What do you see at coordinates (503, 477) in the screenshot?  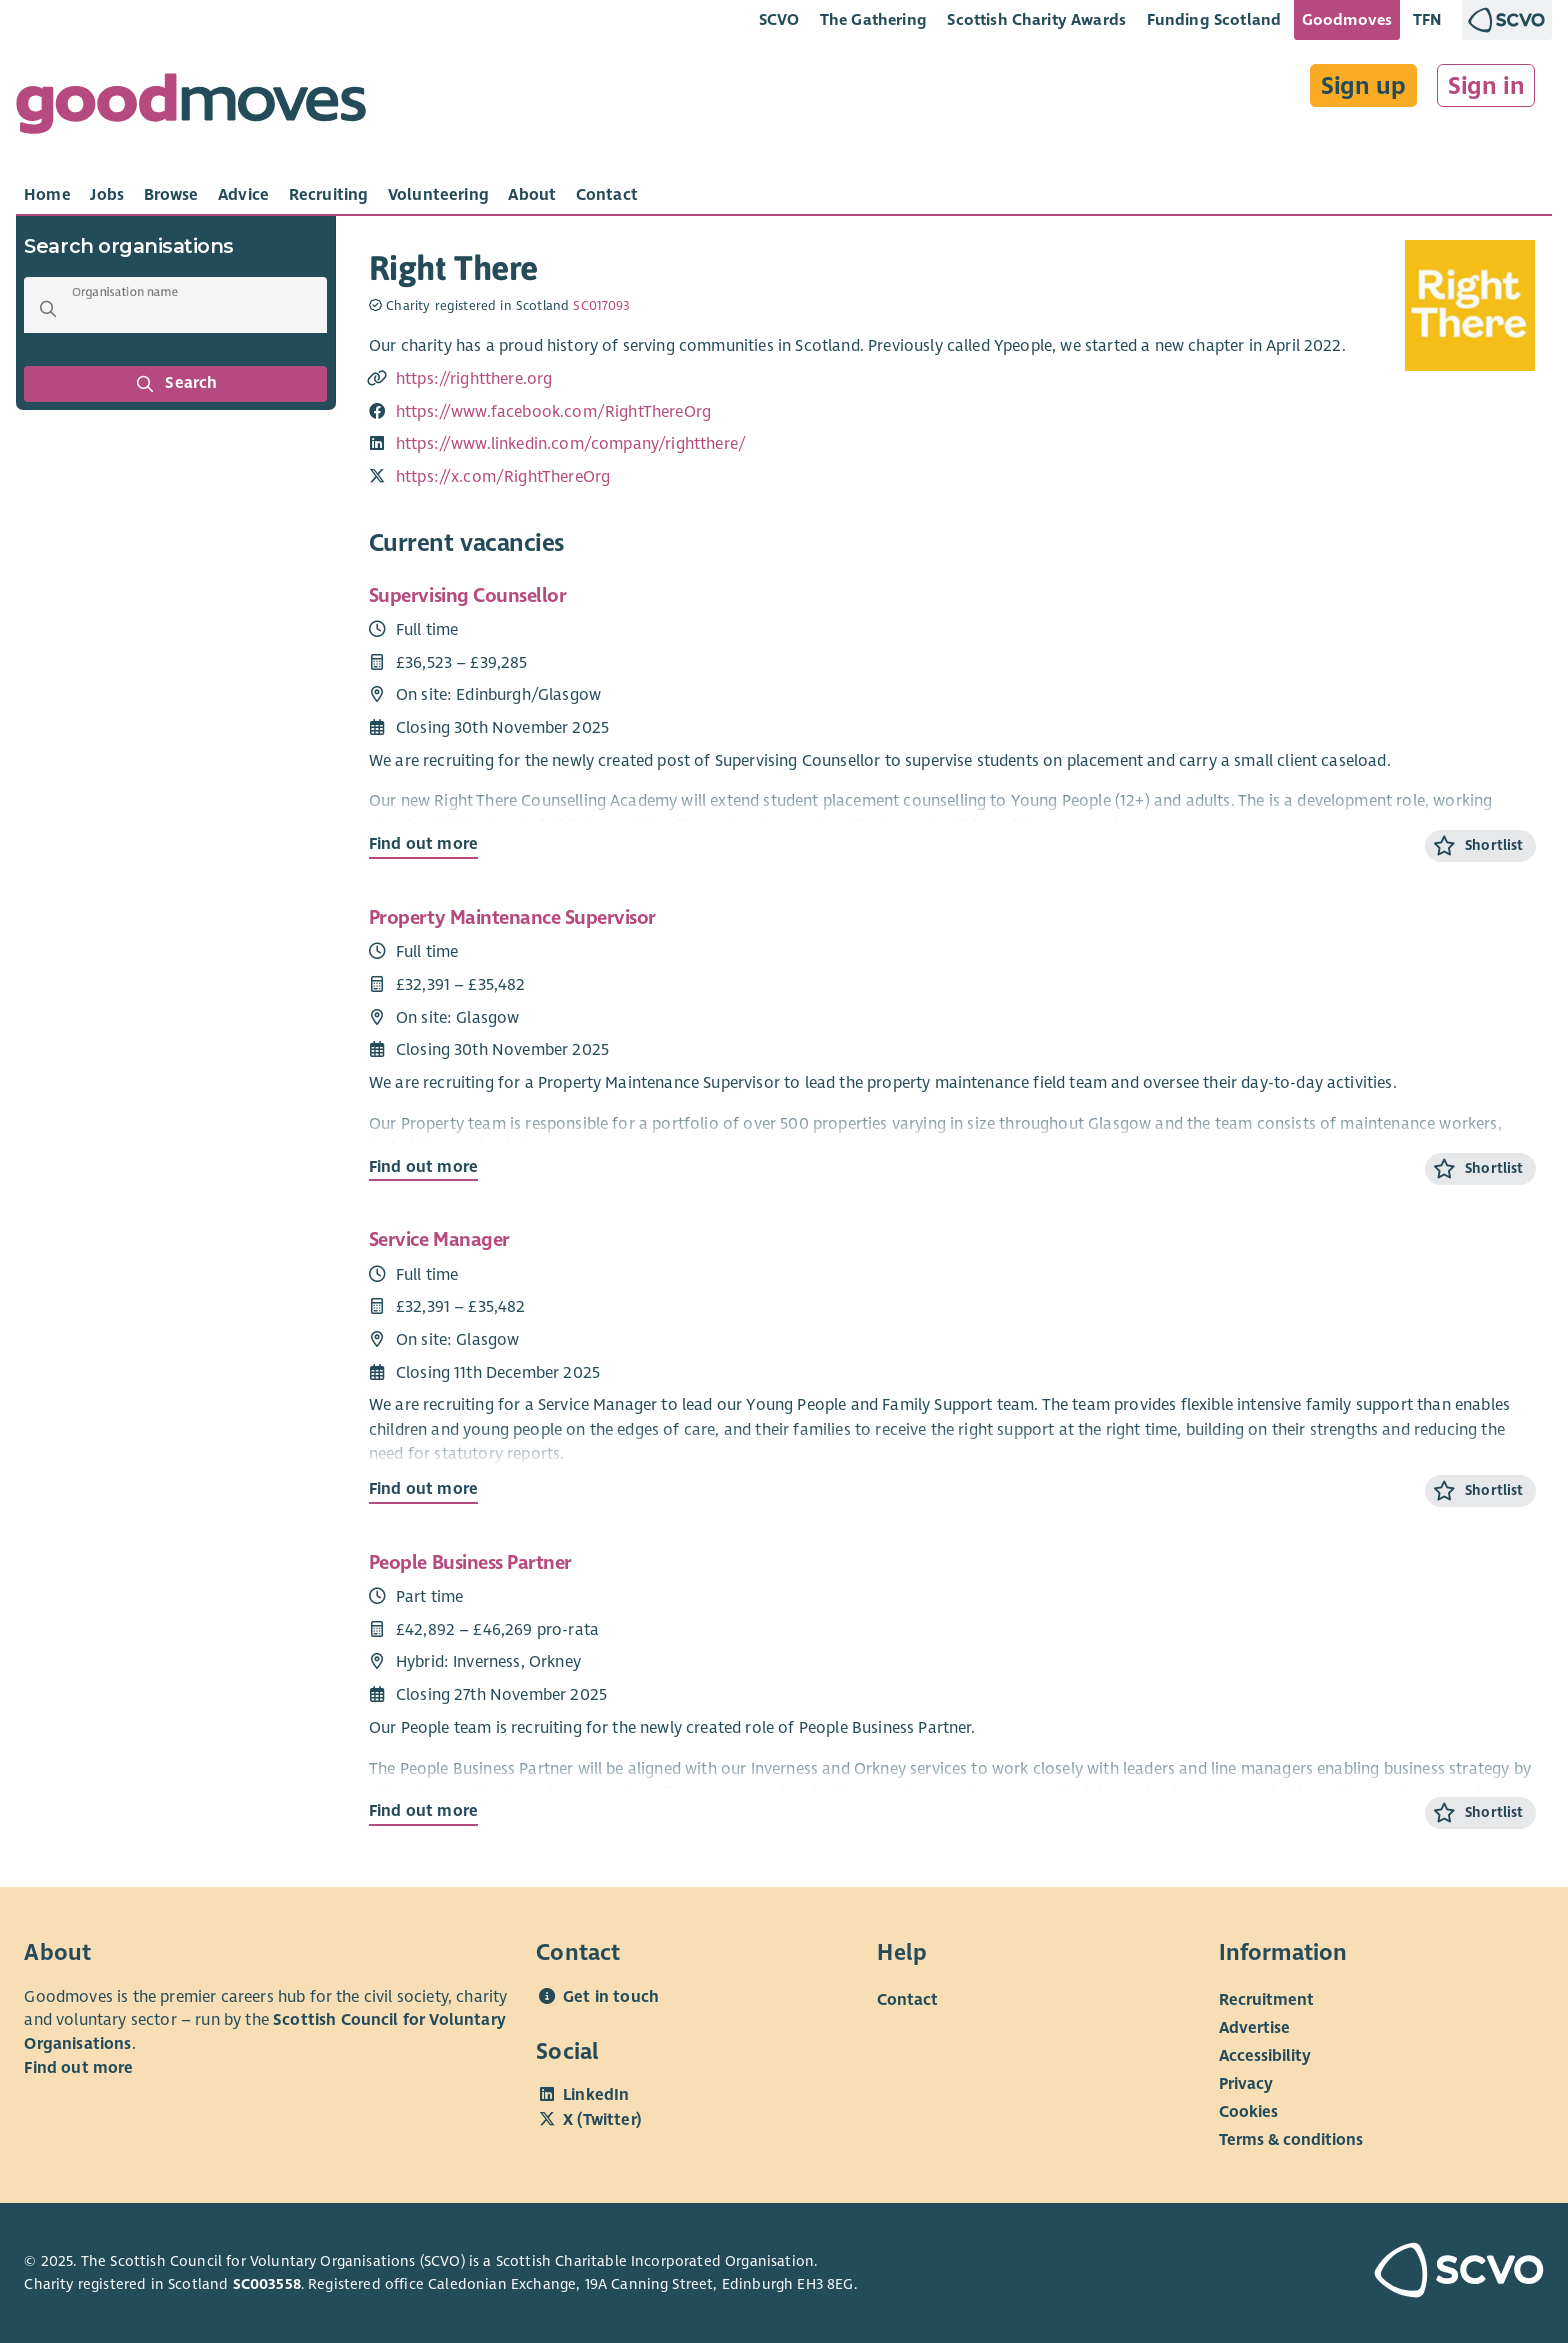 I see `https://x.com/RightThereOrg` at bounding box center [503, 477].